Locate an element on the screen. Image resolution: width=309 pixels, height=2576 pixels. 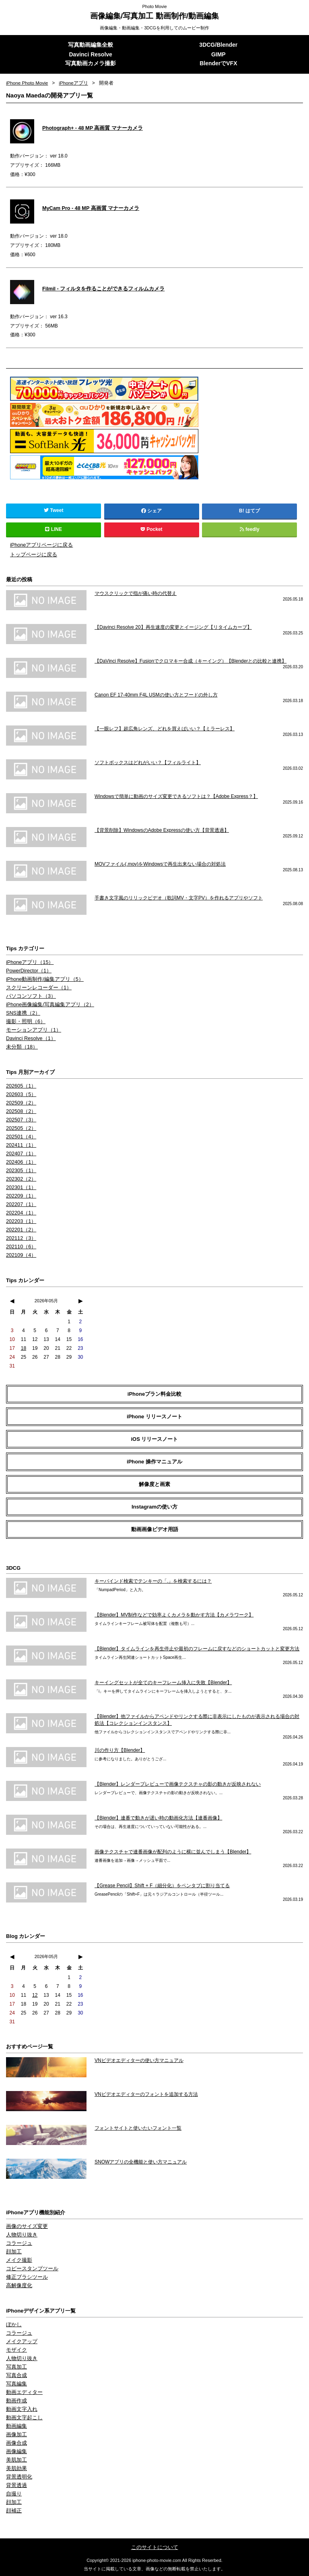
iPhone画像編集/写真編集アプリ（2） is located at coordinates (47, 1004).